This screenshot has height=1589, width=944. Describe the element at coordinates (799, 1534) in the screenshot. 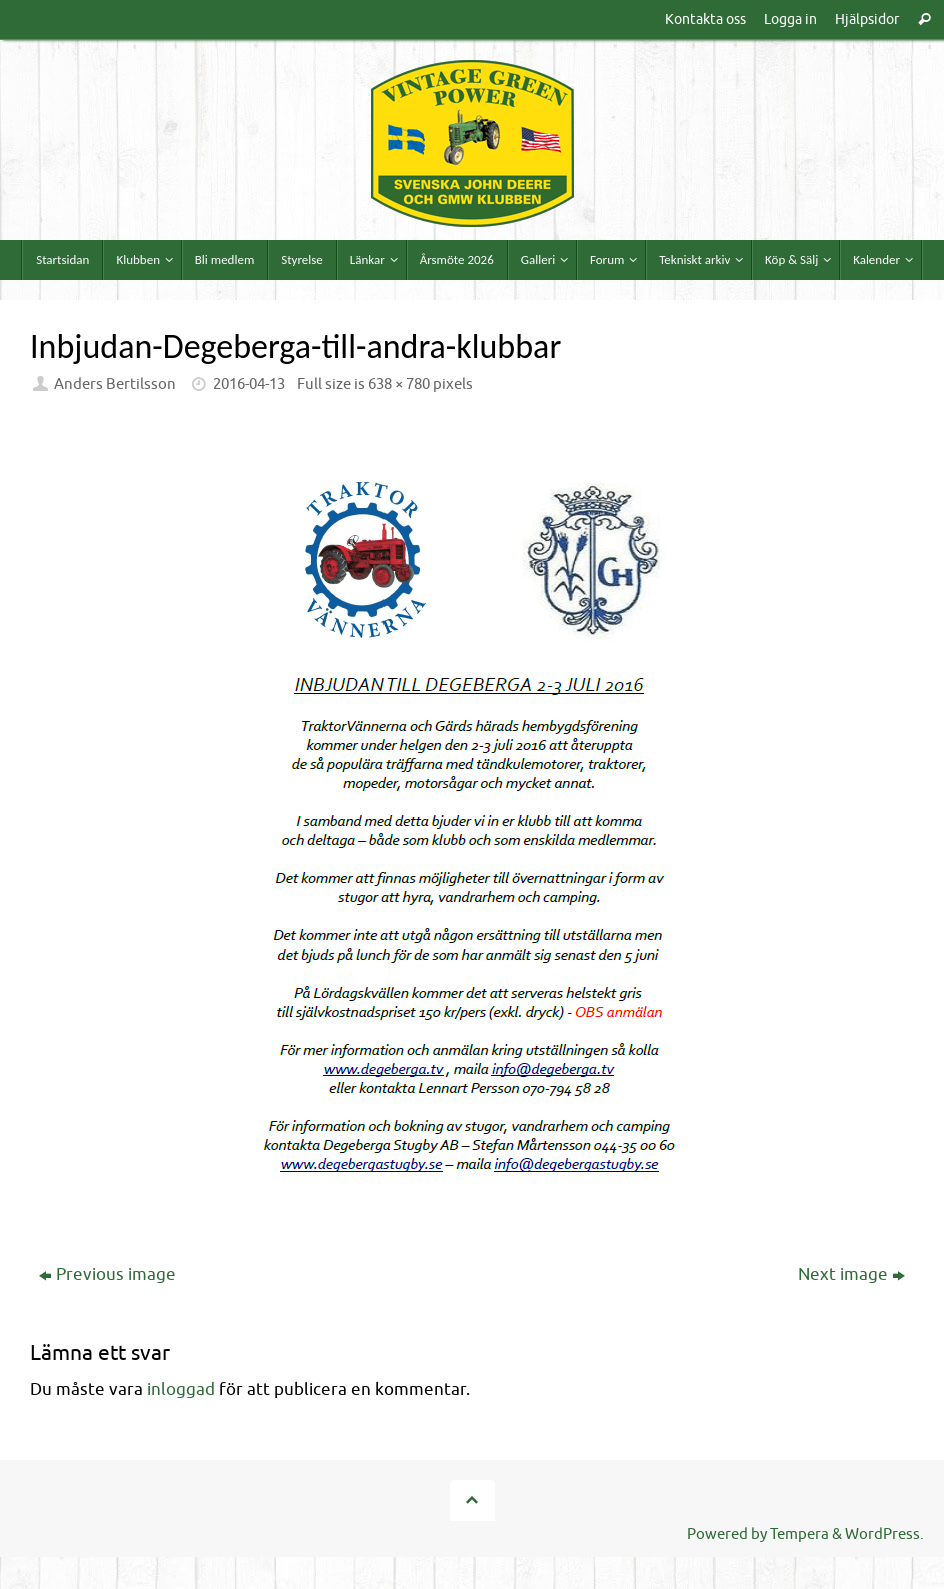

I see `Tempera` at that location.